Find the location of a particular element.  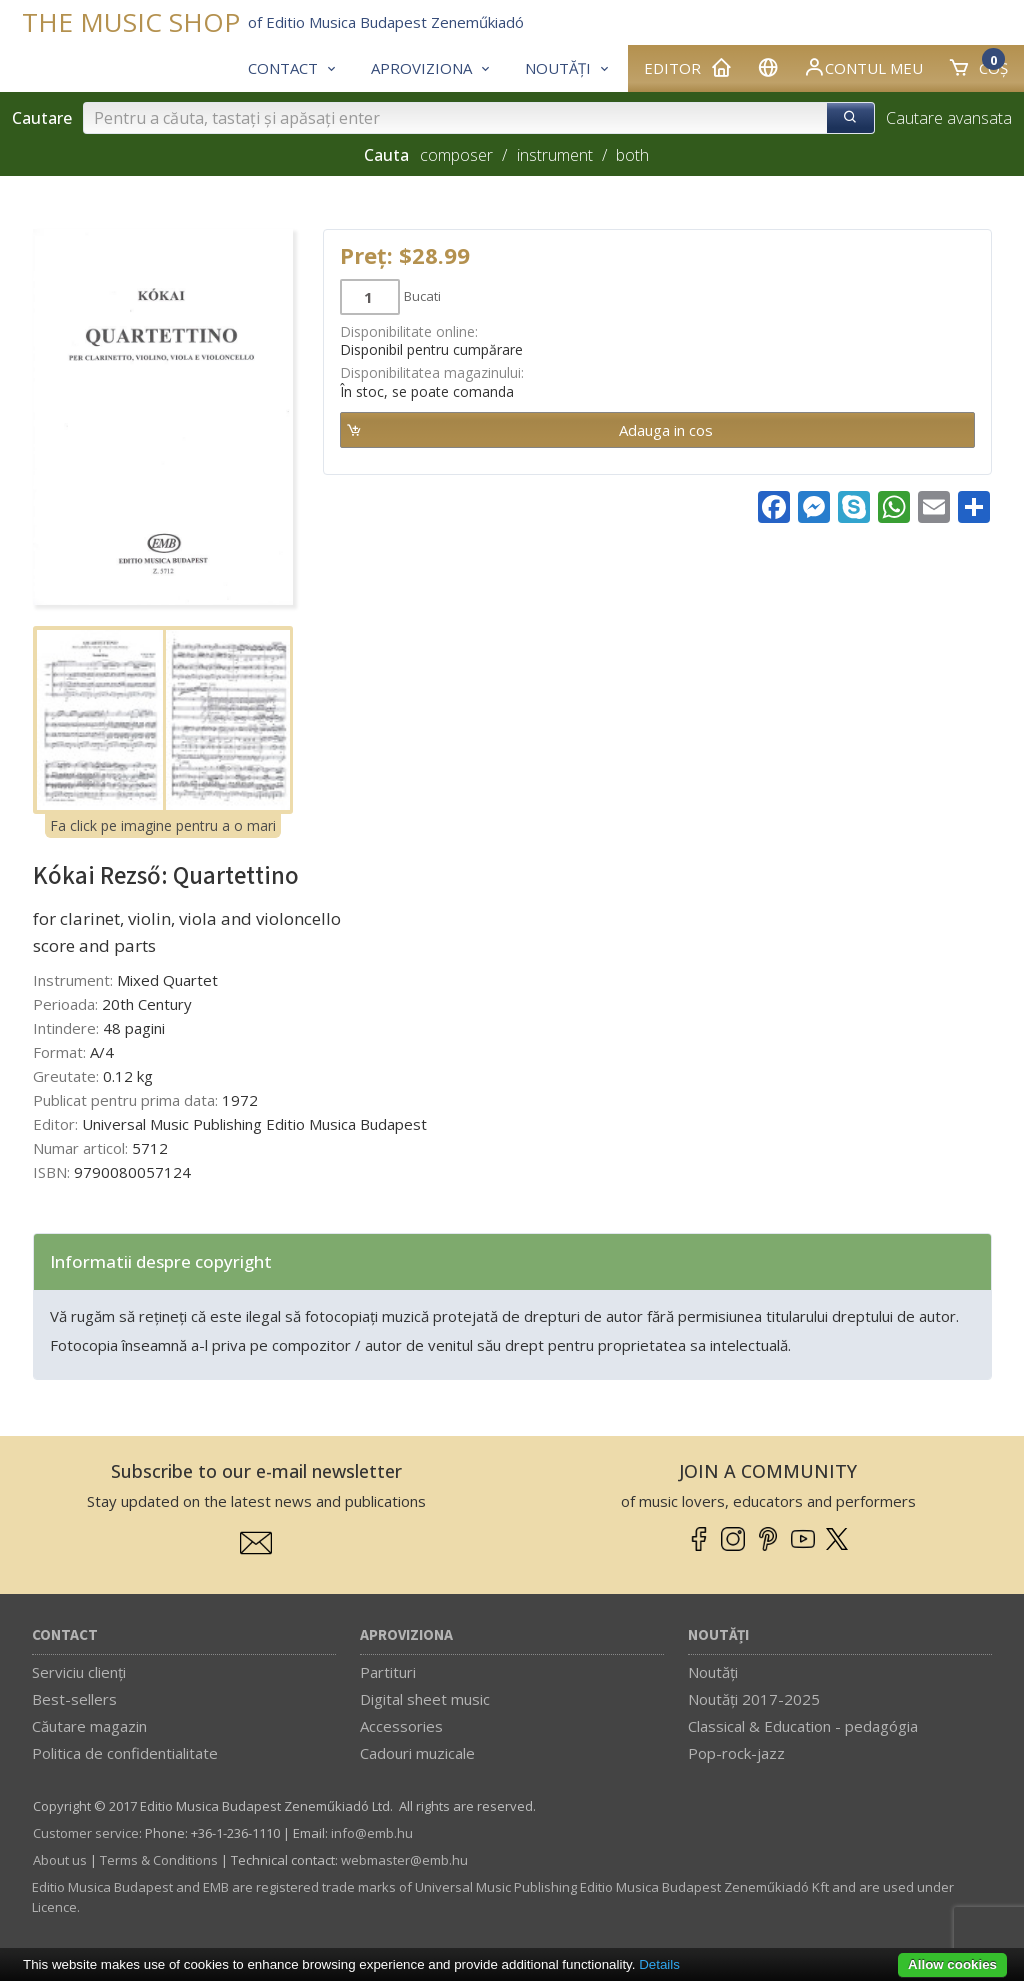

Cadouri muzicale is located at coordinates (417, 1753).